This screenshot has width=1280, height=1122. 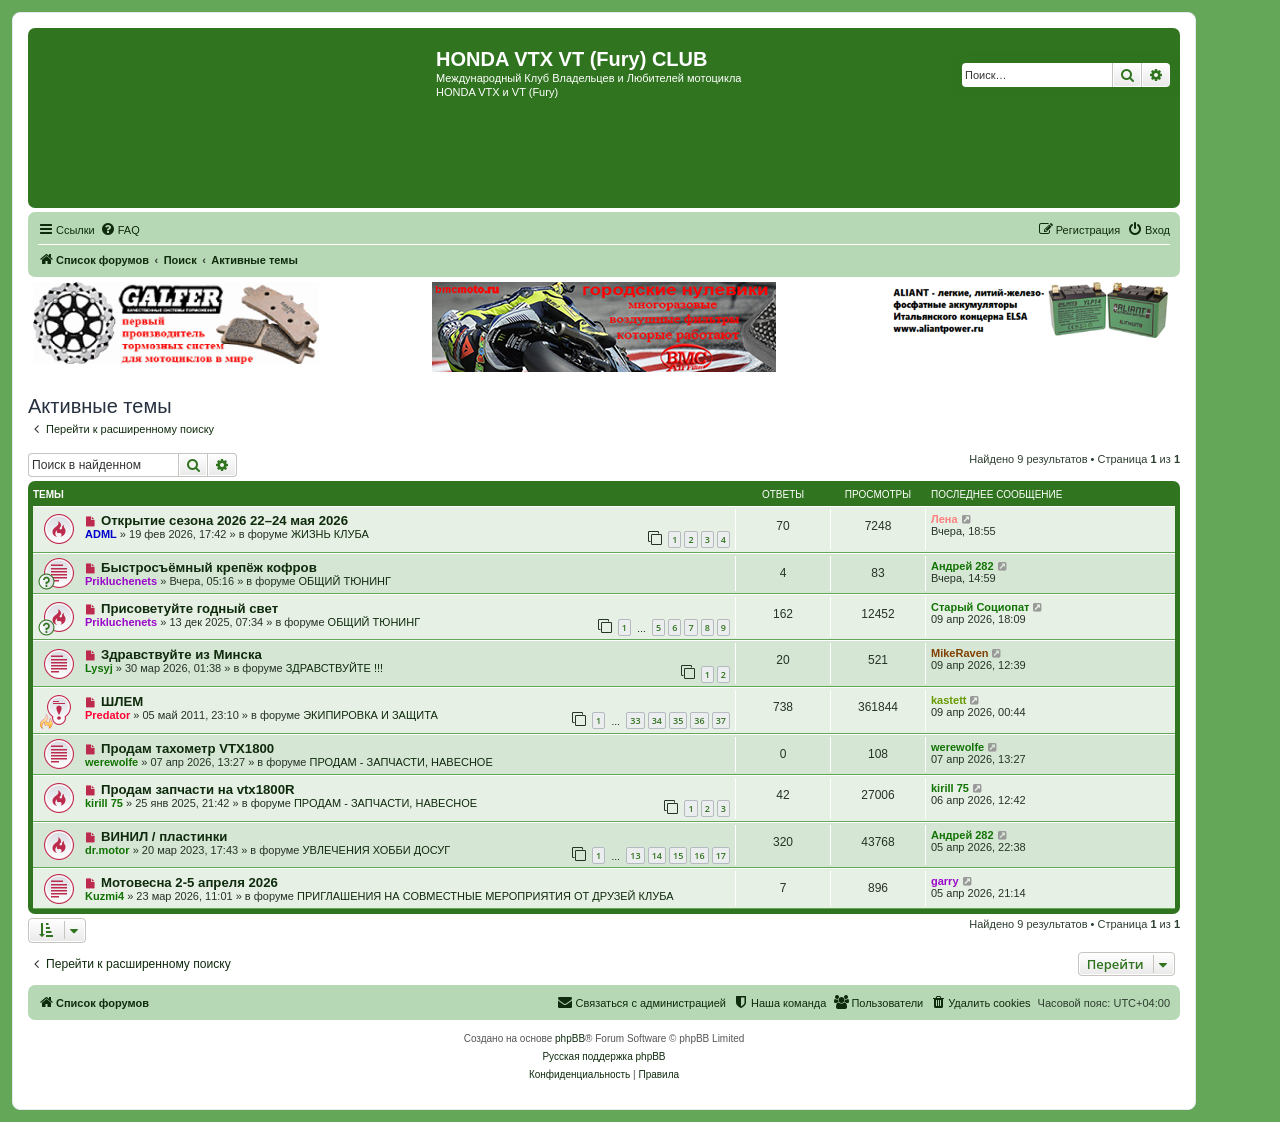 What do you see at coordinates (164, 836) in the screenshot?
I see `ВИНИЛ / пластинки` at bounding box center [164, 836].